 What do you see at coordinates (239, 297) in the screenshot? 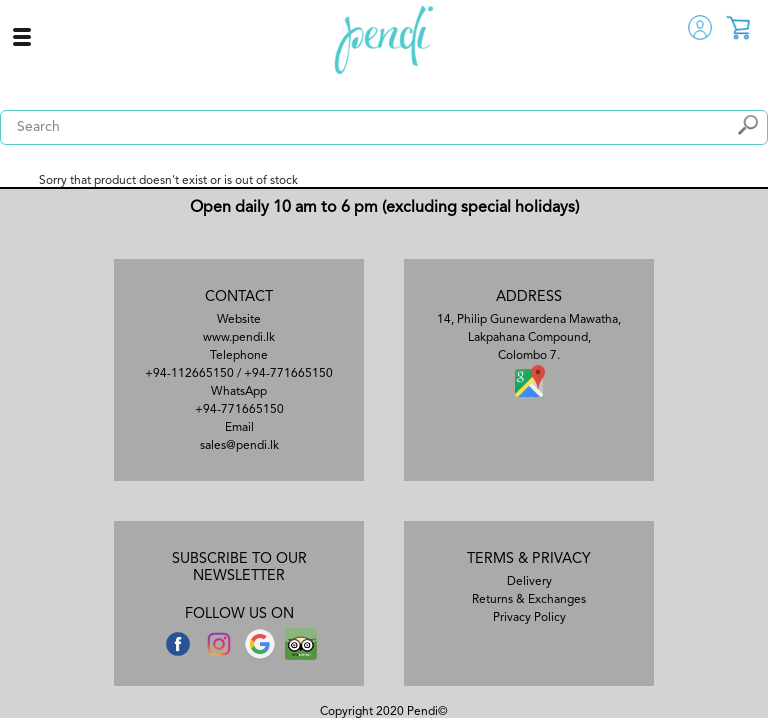
I see `CONTACT` at bounding box center [239, 297].